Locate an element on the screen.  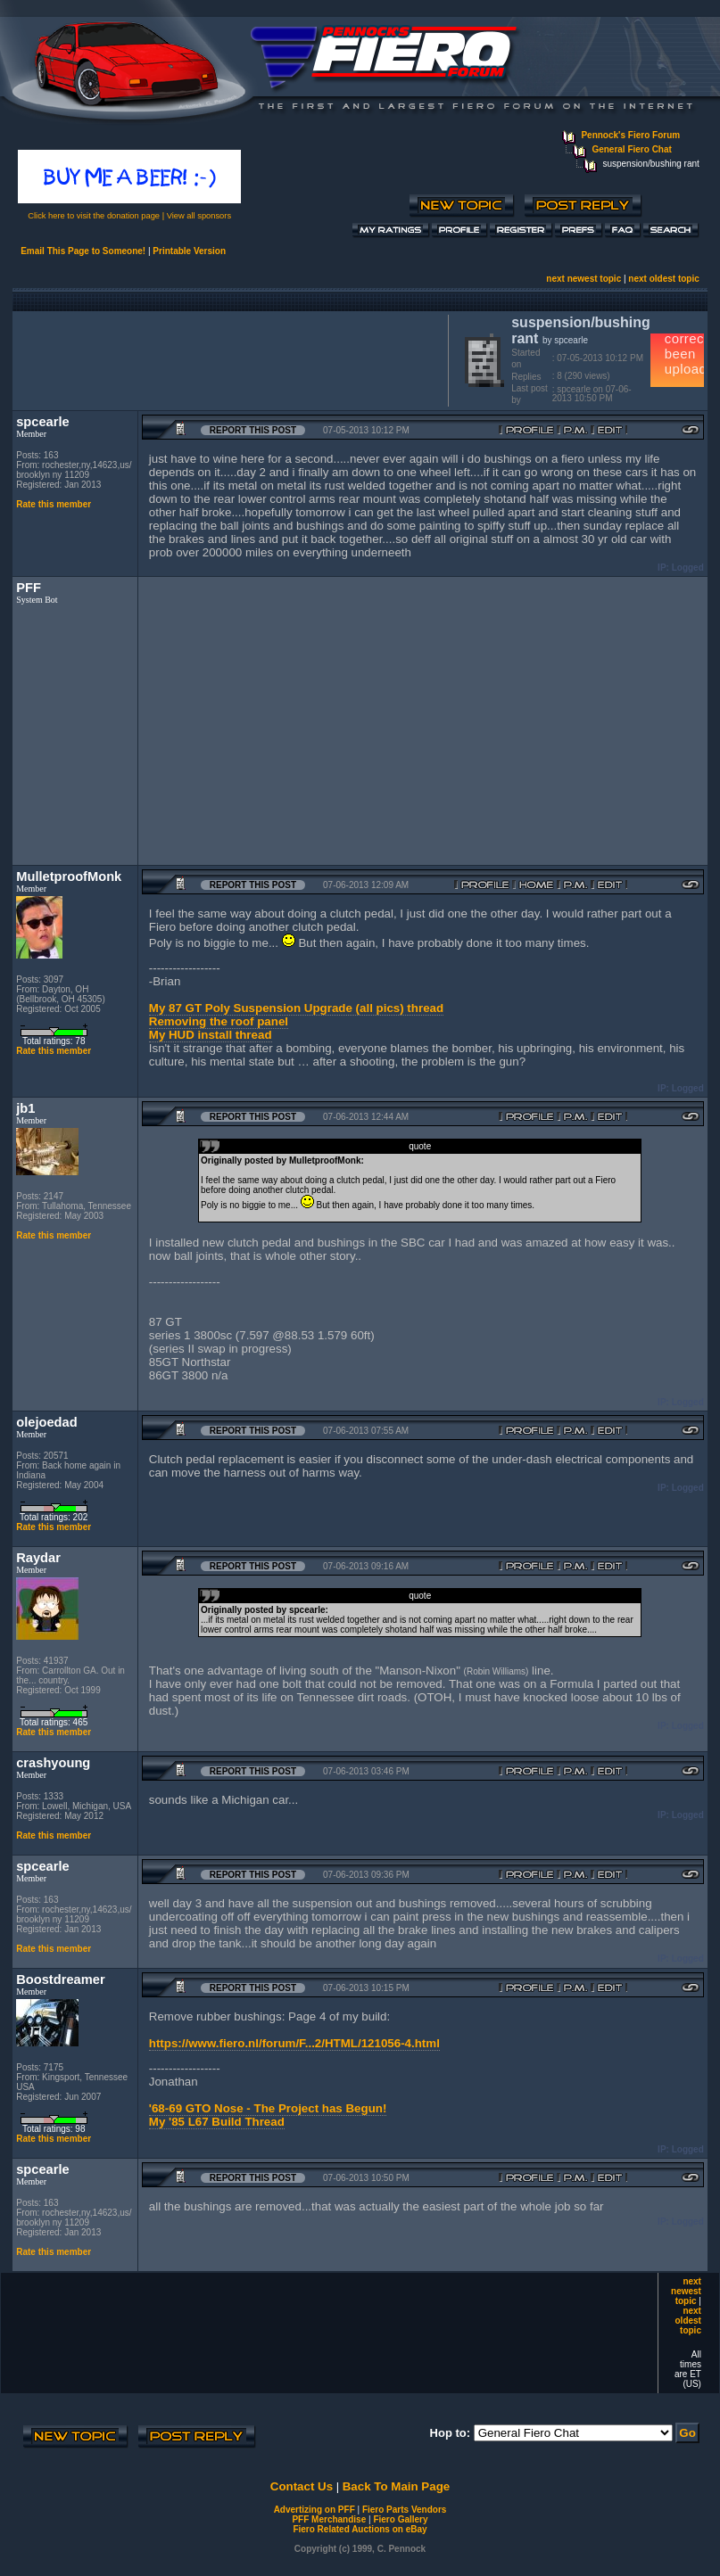
PFF Merchandise is located at coordinates (329, 2519).